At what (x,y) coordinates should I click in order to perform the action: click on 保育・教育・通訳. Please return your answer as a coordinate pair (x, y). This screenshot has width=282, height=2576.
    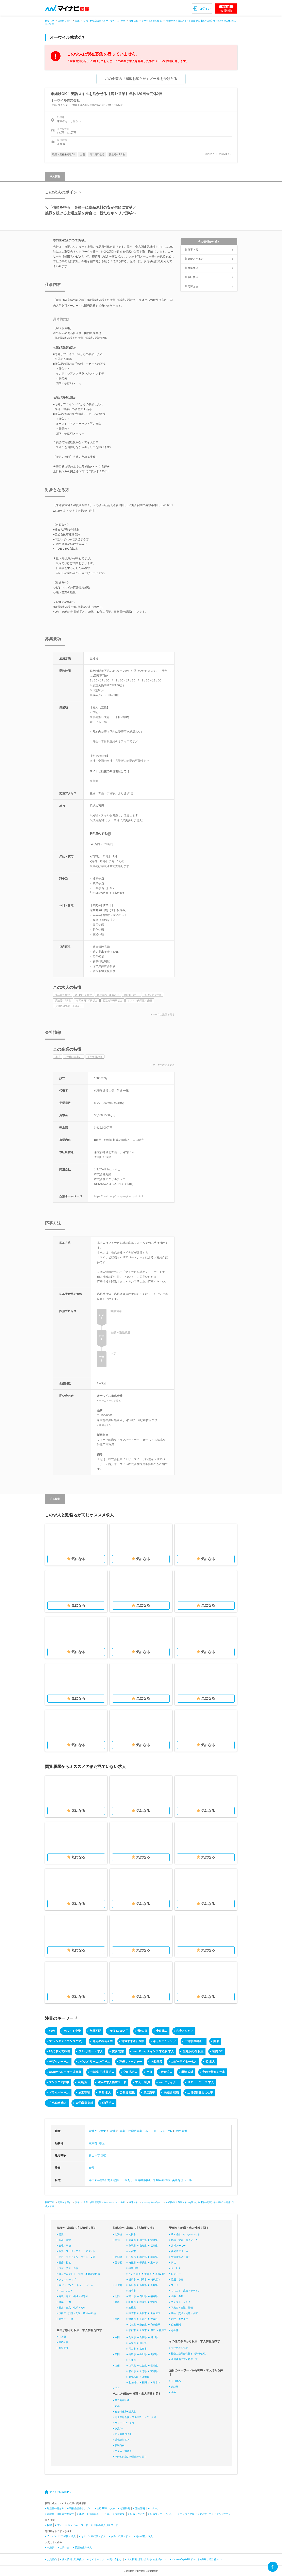
    Looking at the image, I should click on (68, 2268).